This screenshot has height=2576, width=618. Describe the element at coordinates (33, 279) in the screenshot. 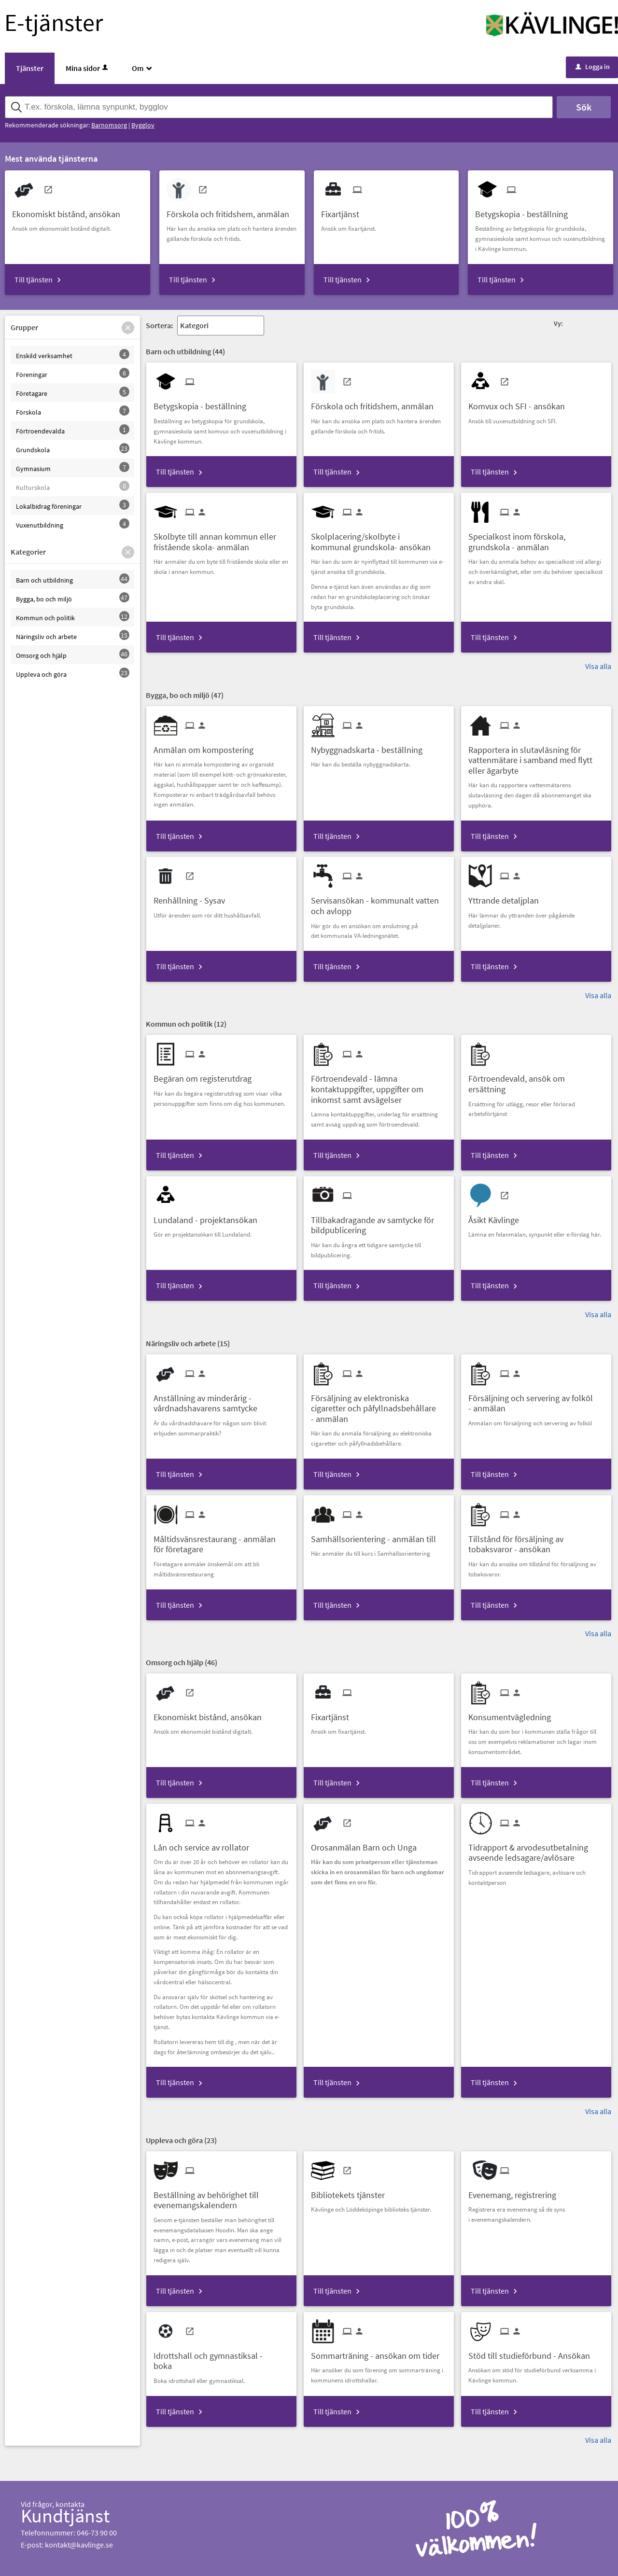

I see `Till tjänsten` at that location.